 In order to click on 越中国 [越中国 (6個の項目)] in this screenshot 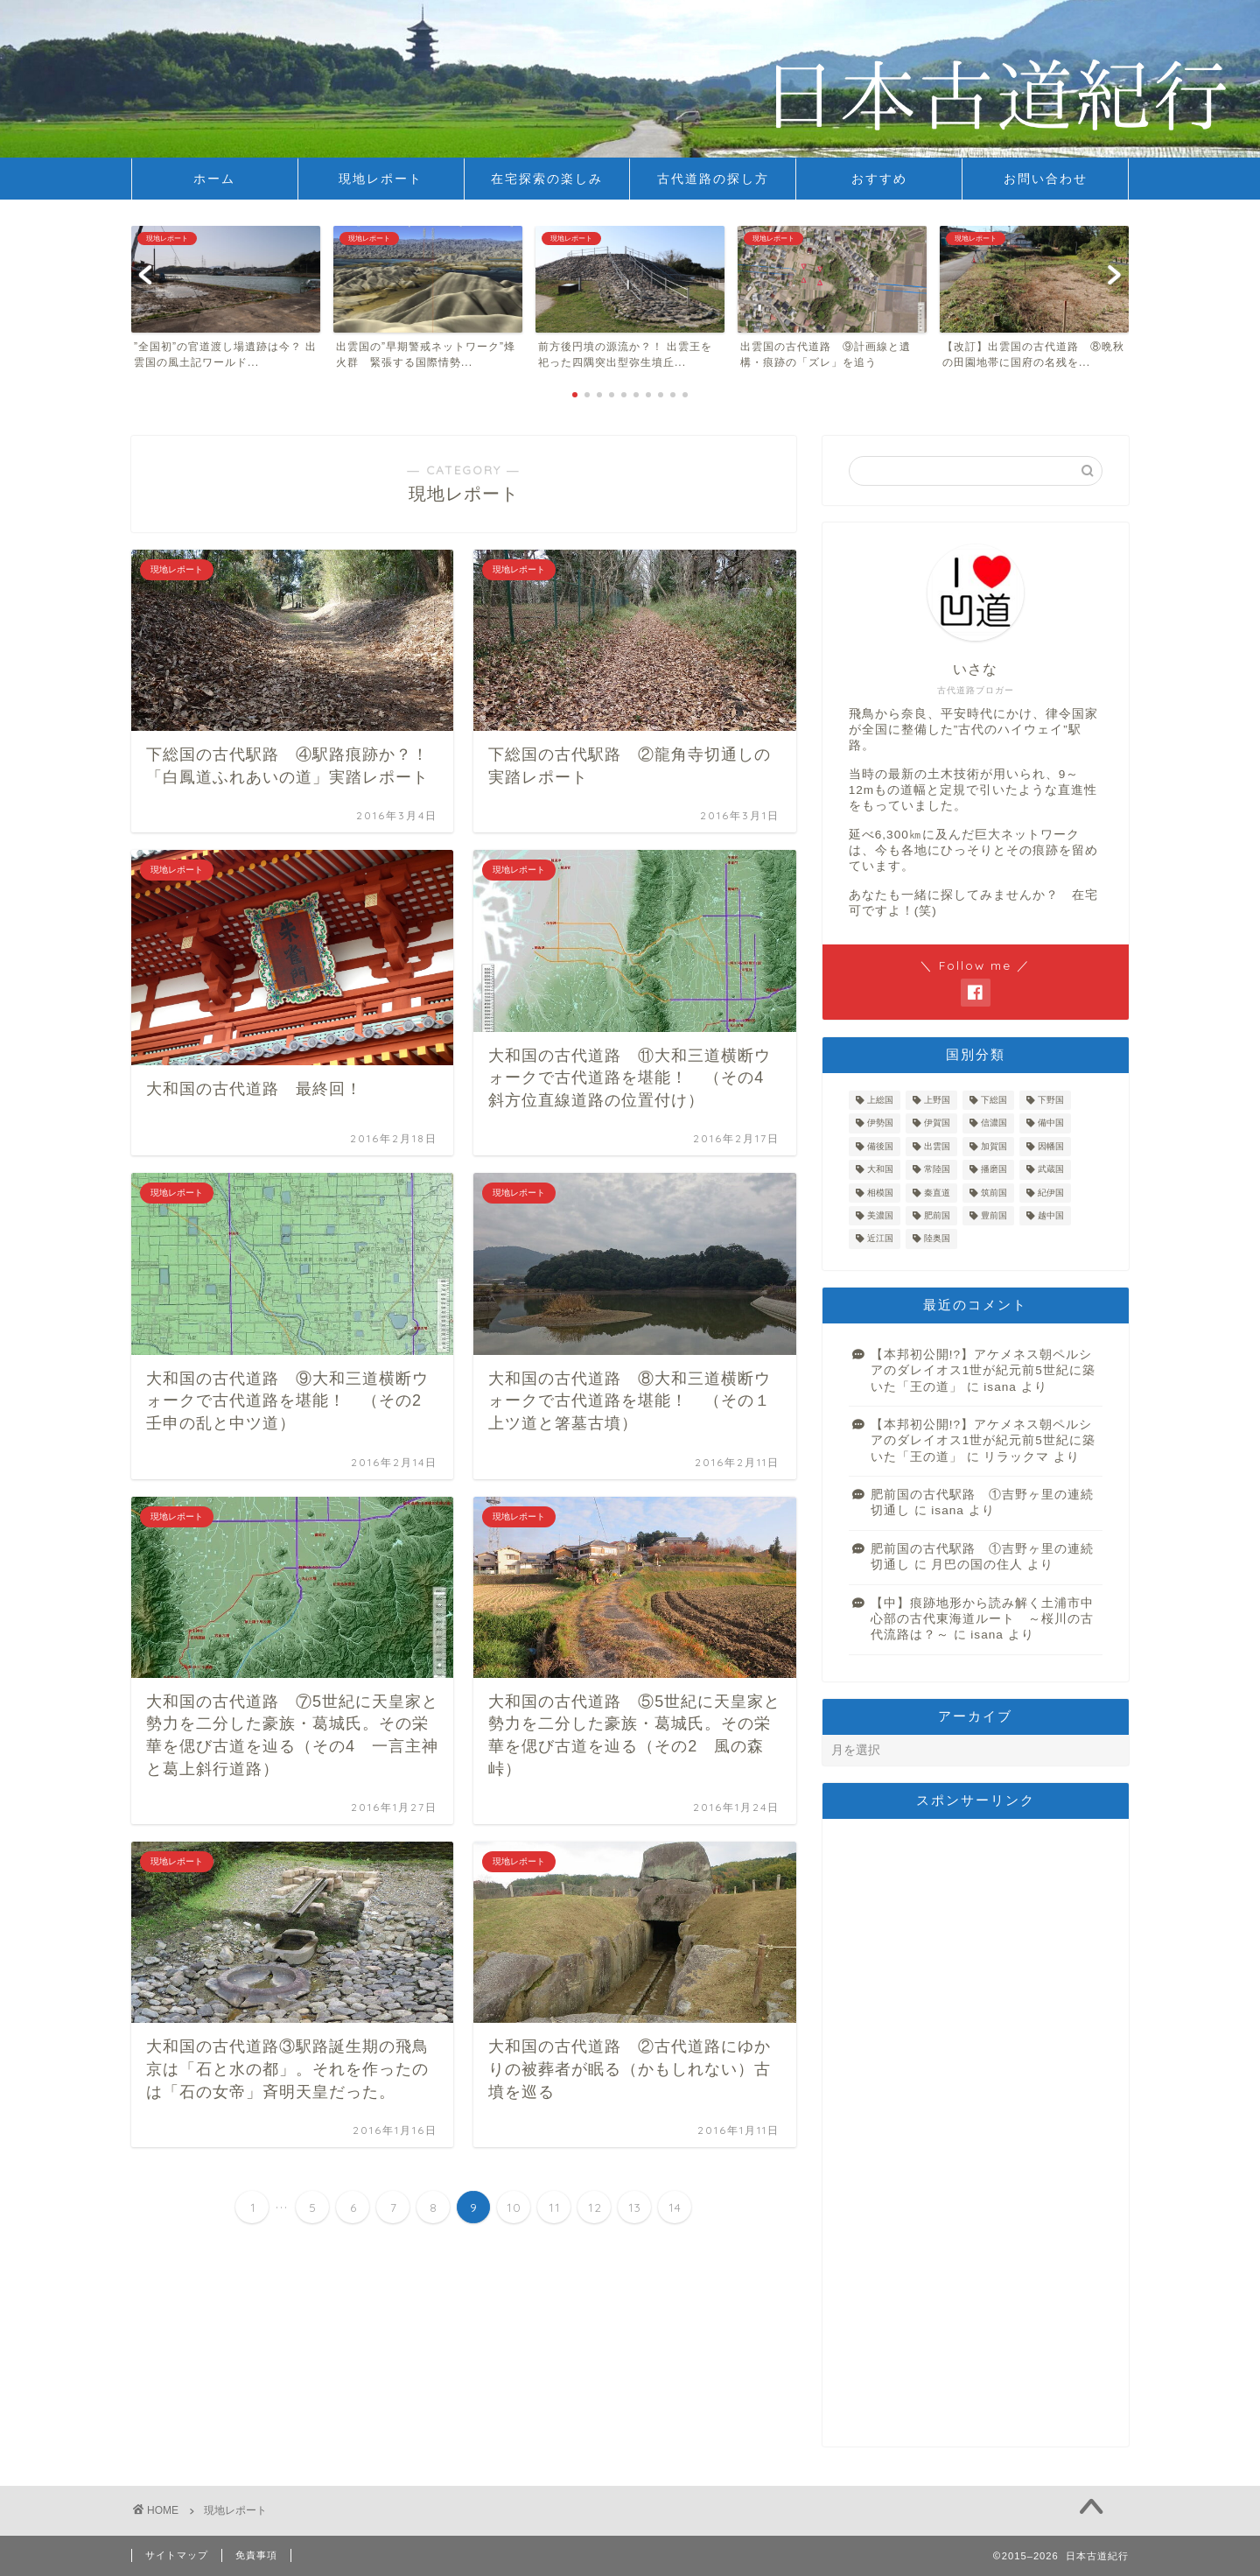, I will do `click(1051, 1215)`.